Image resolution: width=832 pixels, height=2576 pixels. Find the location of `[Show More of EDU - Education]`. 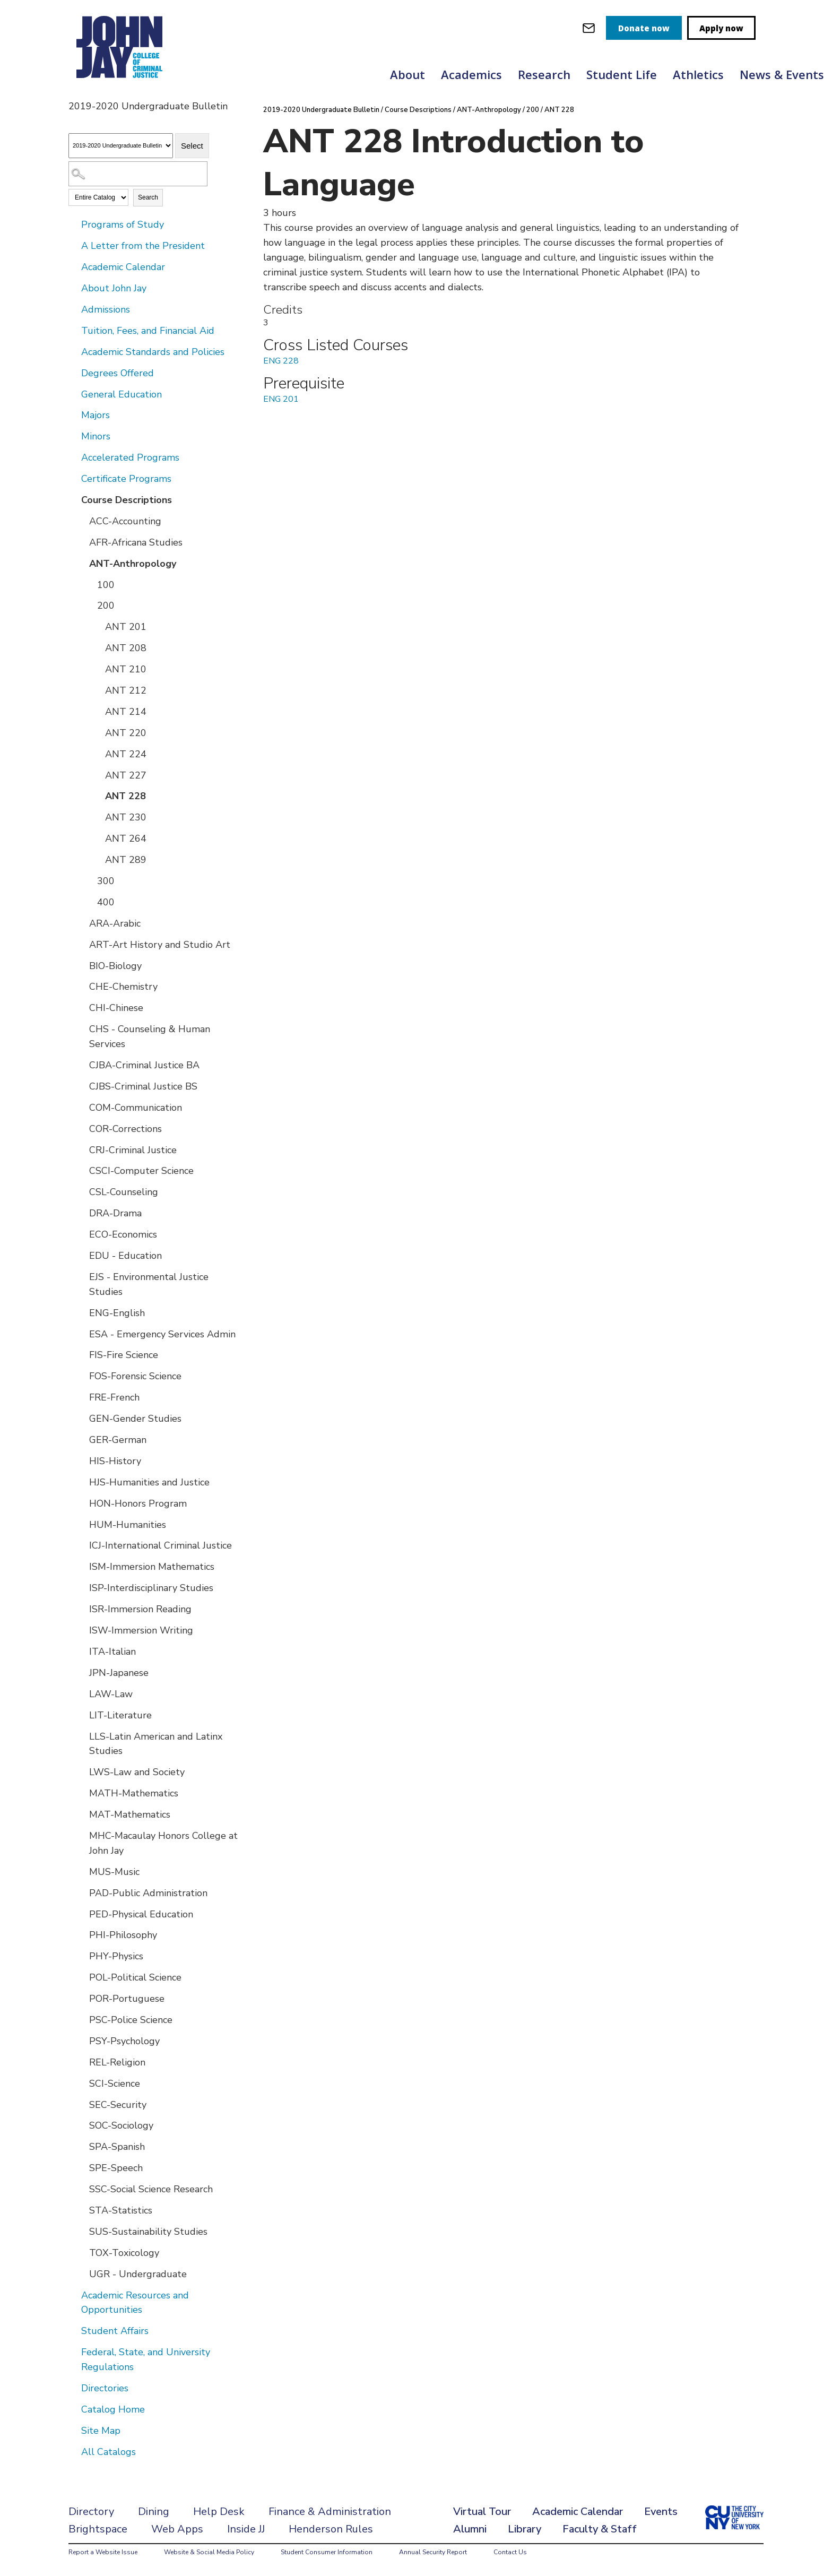

[Show More of EDU - Education] is located at coordinates (81, 1255).